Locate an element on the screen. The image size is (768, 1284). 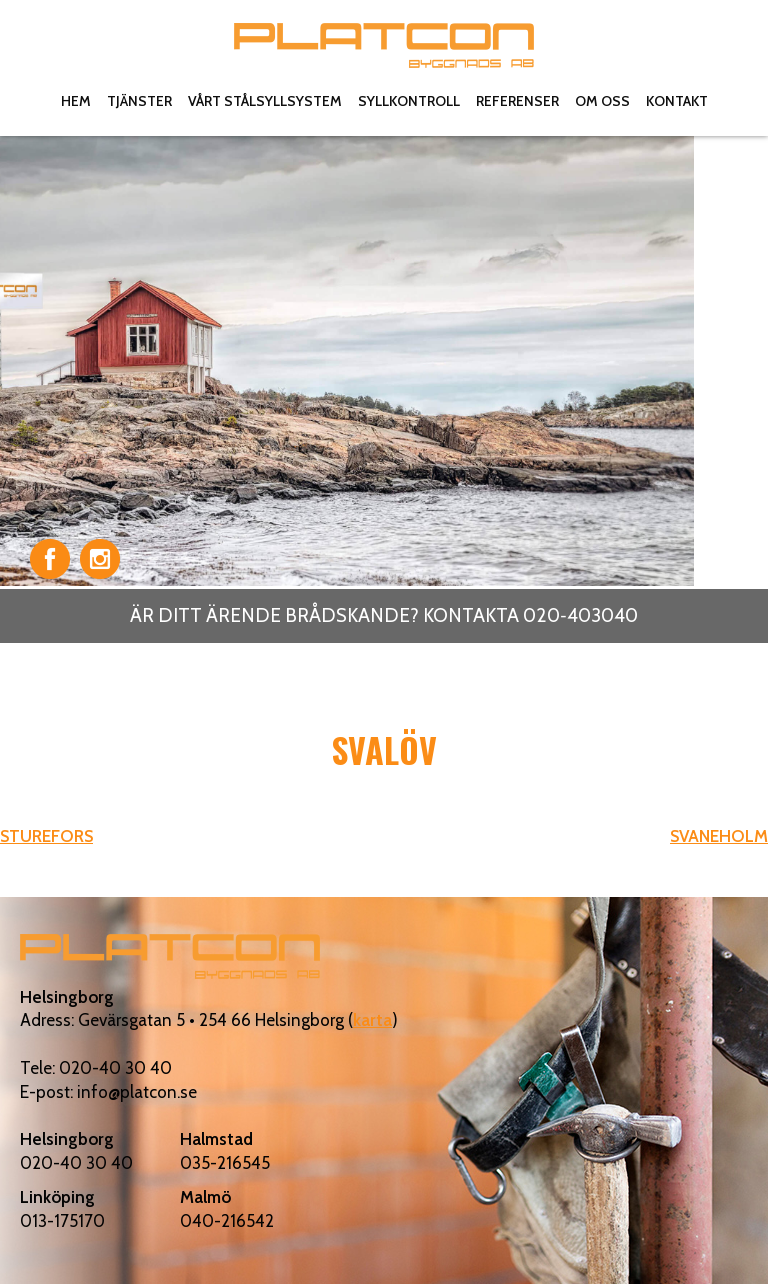
Vårt stålsyllsystem is located at coordinates (265, 101).